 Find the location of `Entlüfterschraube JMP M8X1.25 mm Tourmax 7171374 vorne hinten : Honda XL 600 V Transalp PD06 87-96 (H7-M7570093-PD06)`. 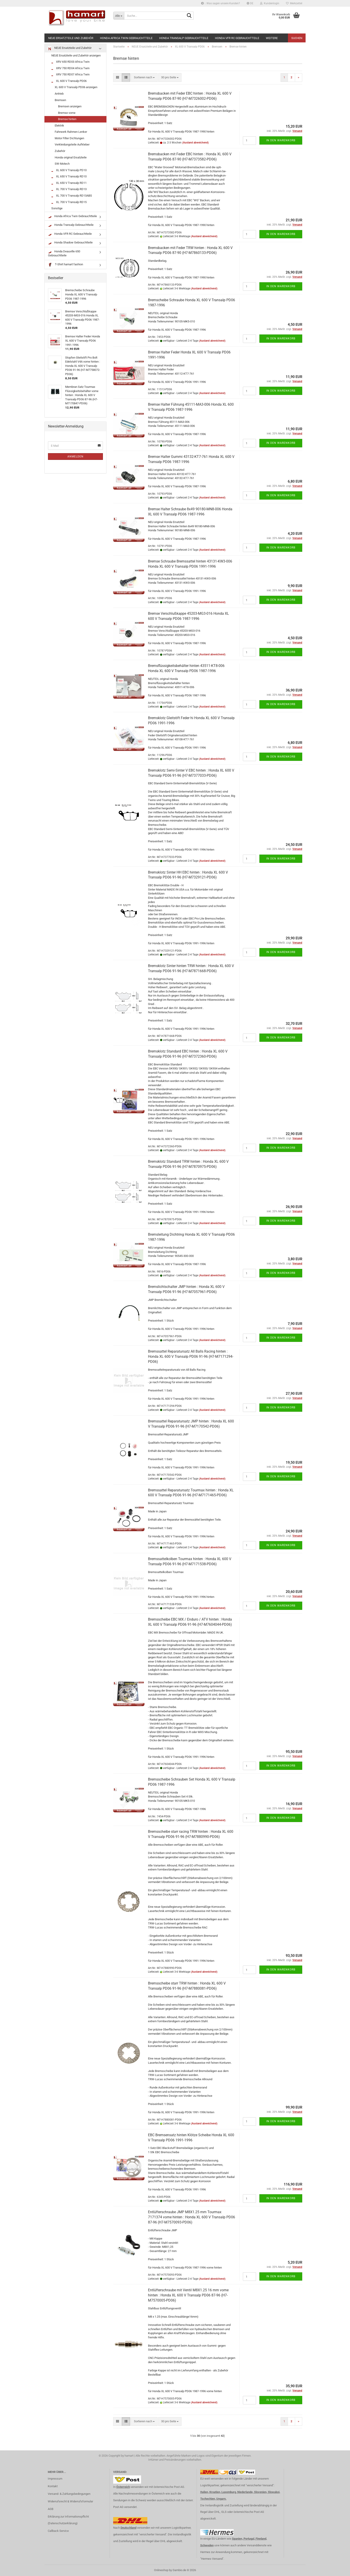

Entlüfterschraube JMP M8X1.25 mm Tourmax 7171374 vorne hinten : Honda XL 600 V Transalp PD06 87-96 (H7-M7570093-PD06) is located at coordinates (191, 2217).